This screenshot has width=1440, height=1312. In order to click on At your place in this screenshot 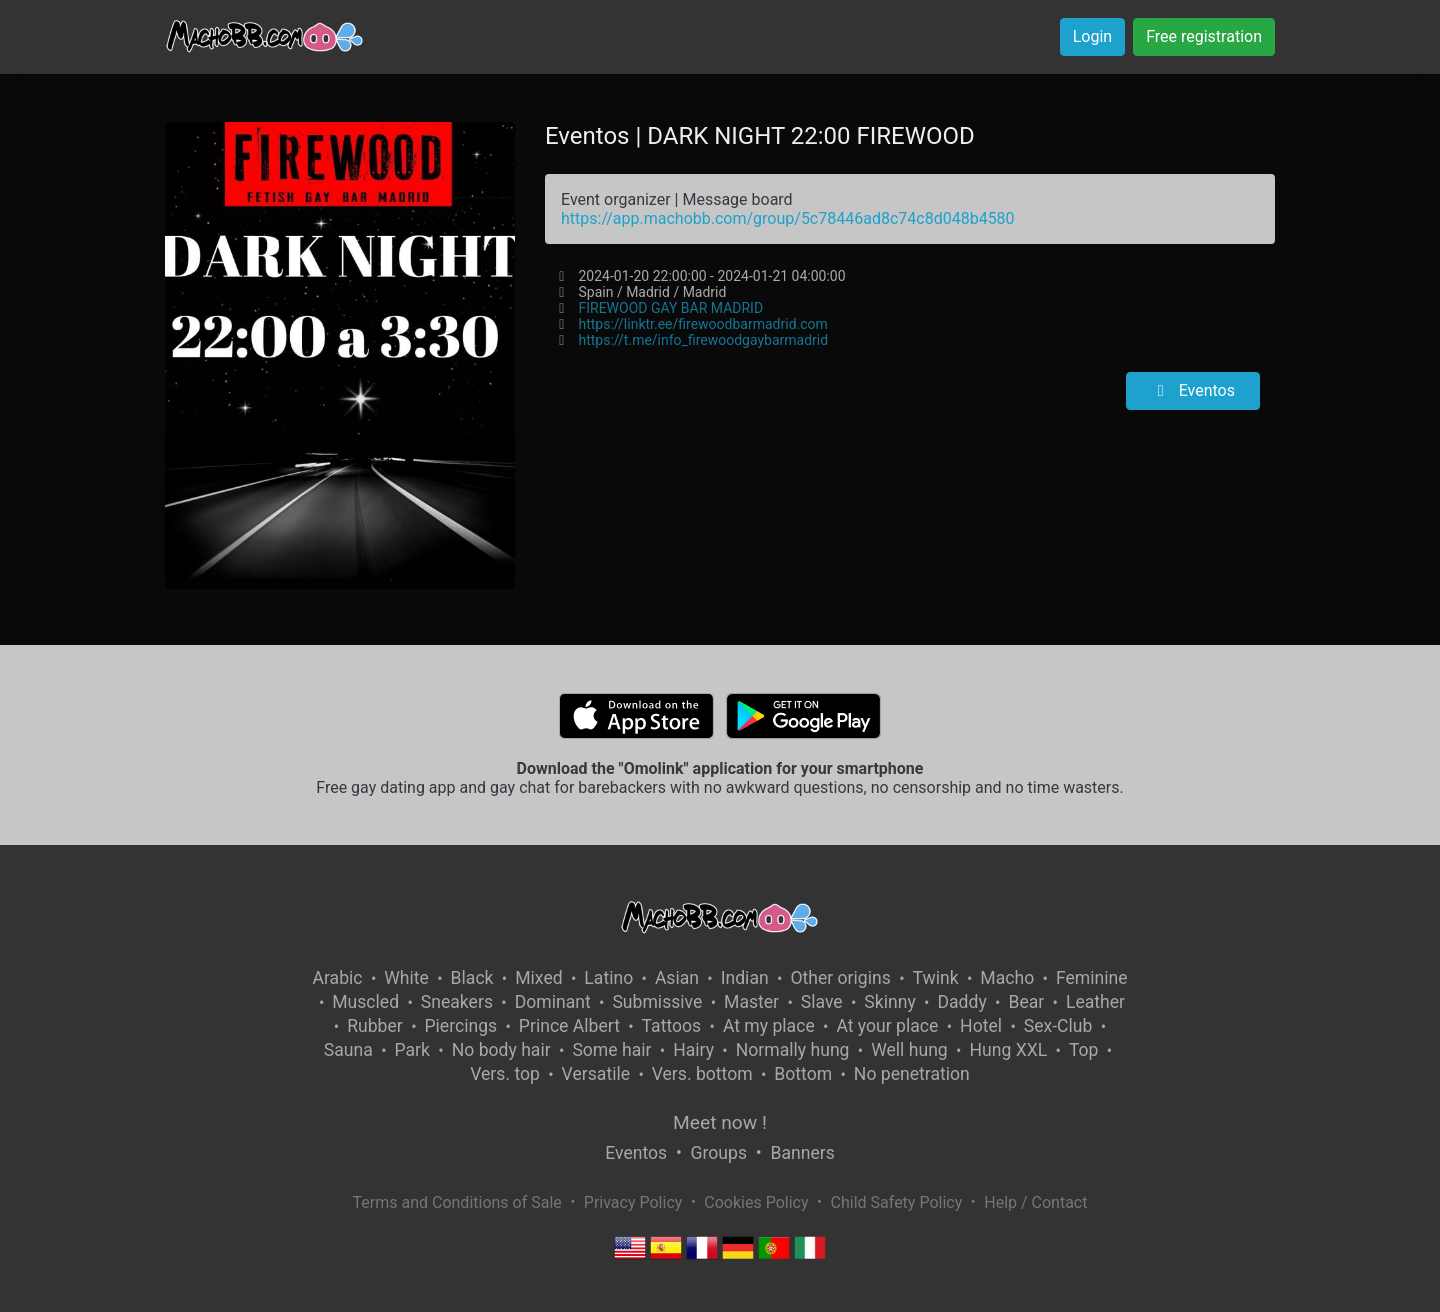, I will do `click(887, 1026)`.